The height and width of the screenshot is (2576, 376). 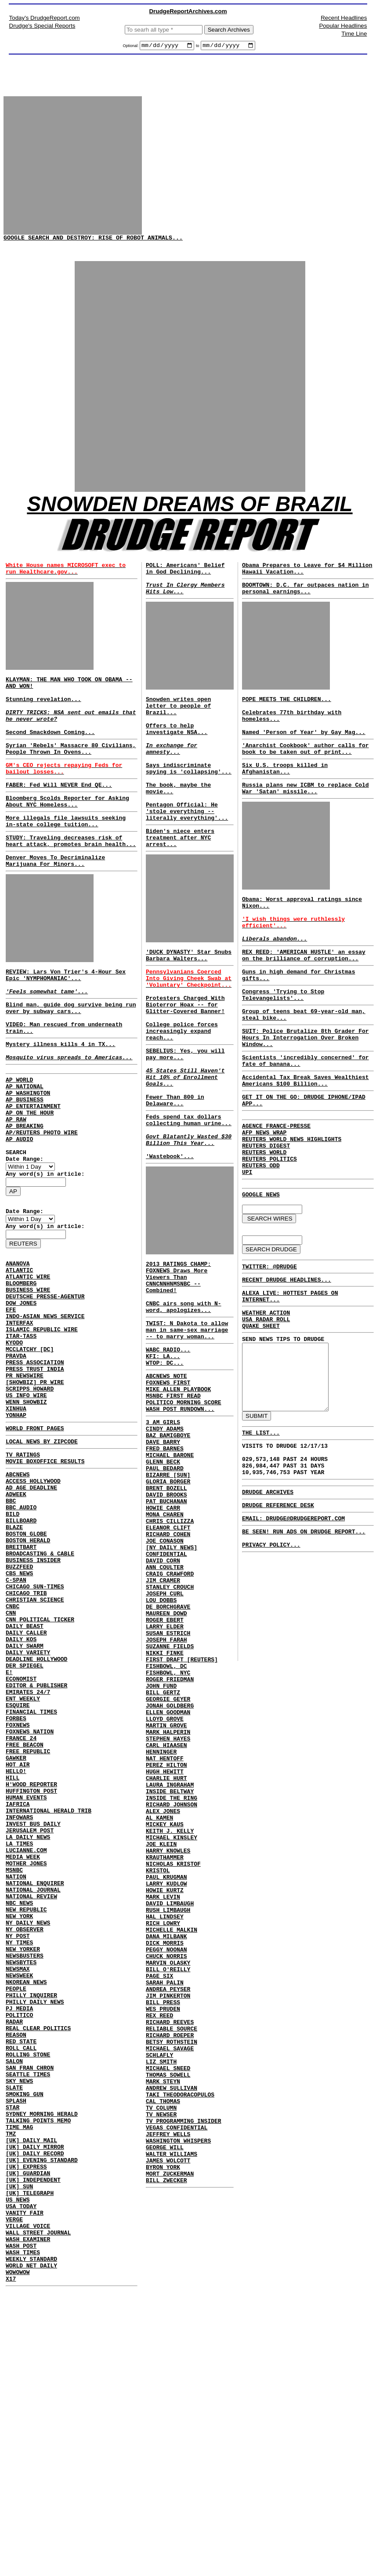 I want to click on CBS NEWS, so click(x=19, y=1717).